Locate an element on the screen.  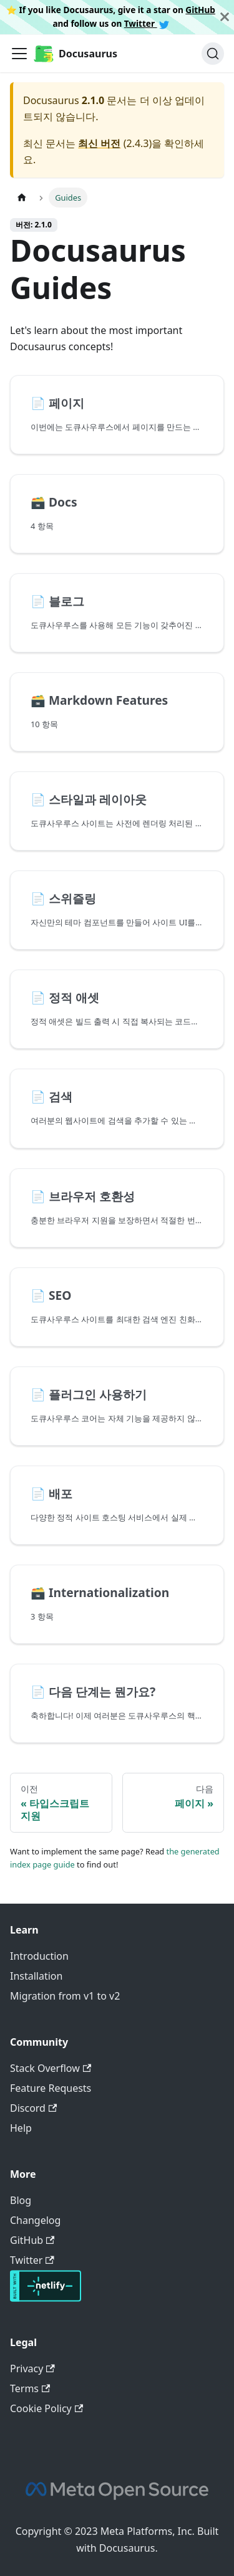
Terms is located at coordinates (30, 2388).